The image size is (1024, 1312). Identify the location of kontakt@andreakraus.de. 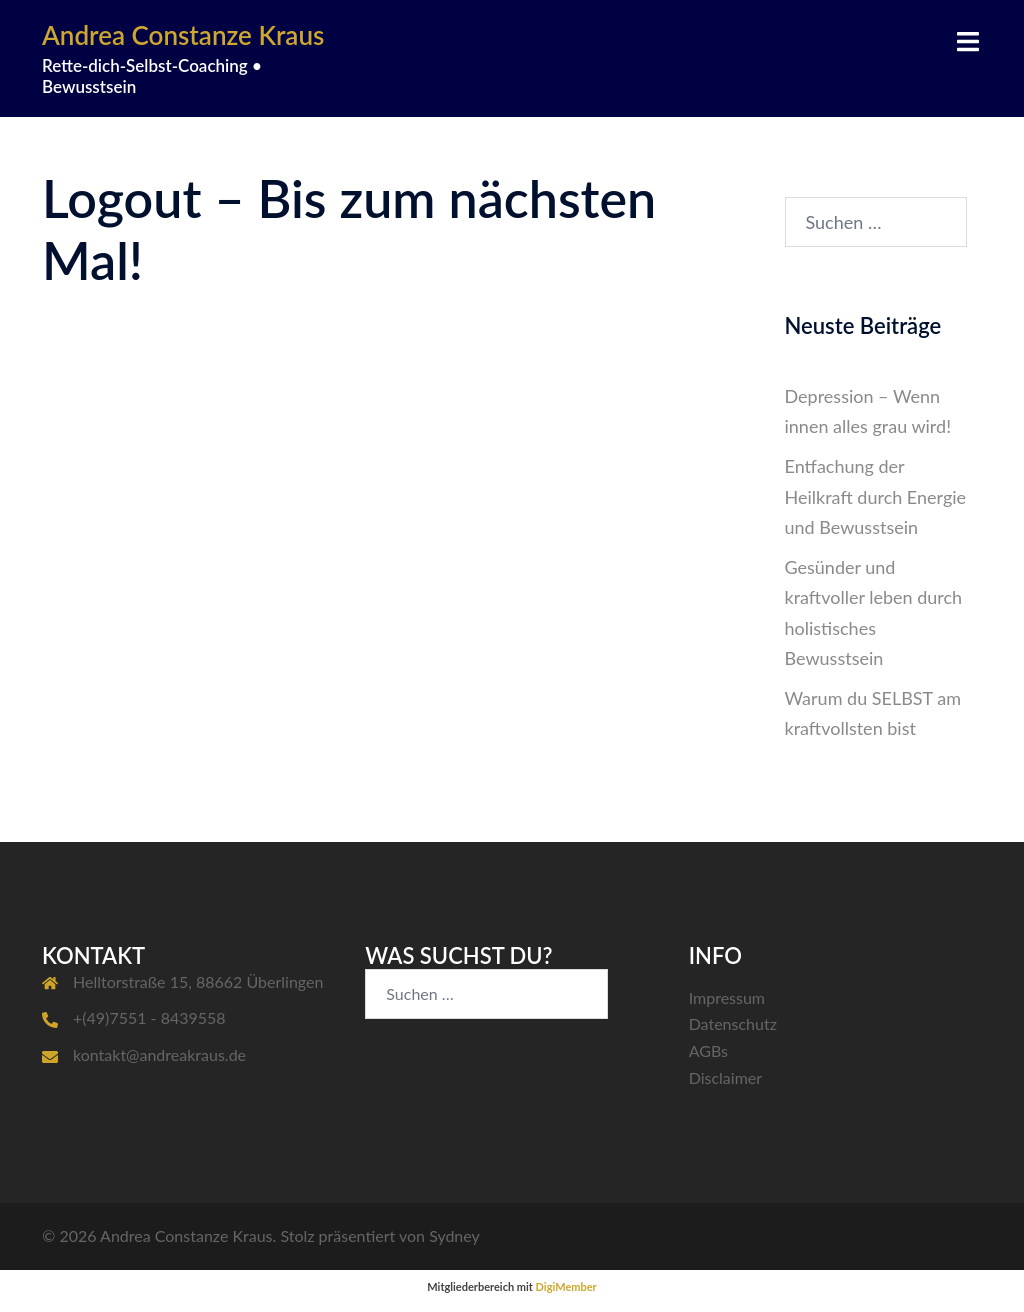
(159, 1054).